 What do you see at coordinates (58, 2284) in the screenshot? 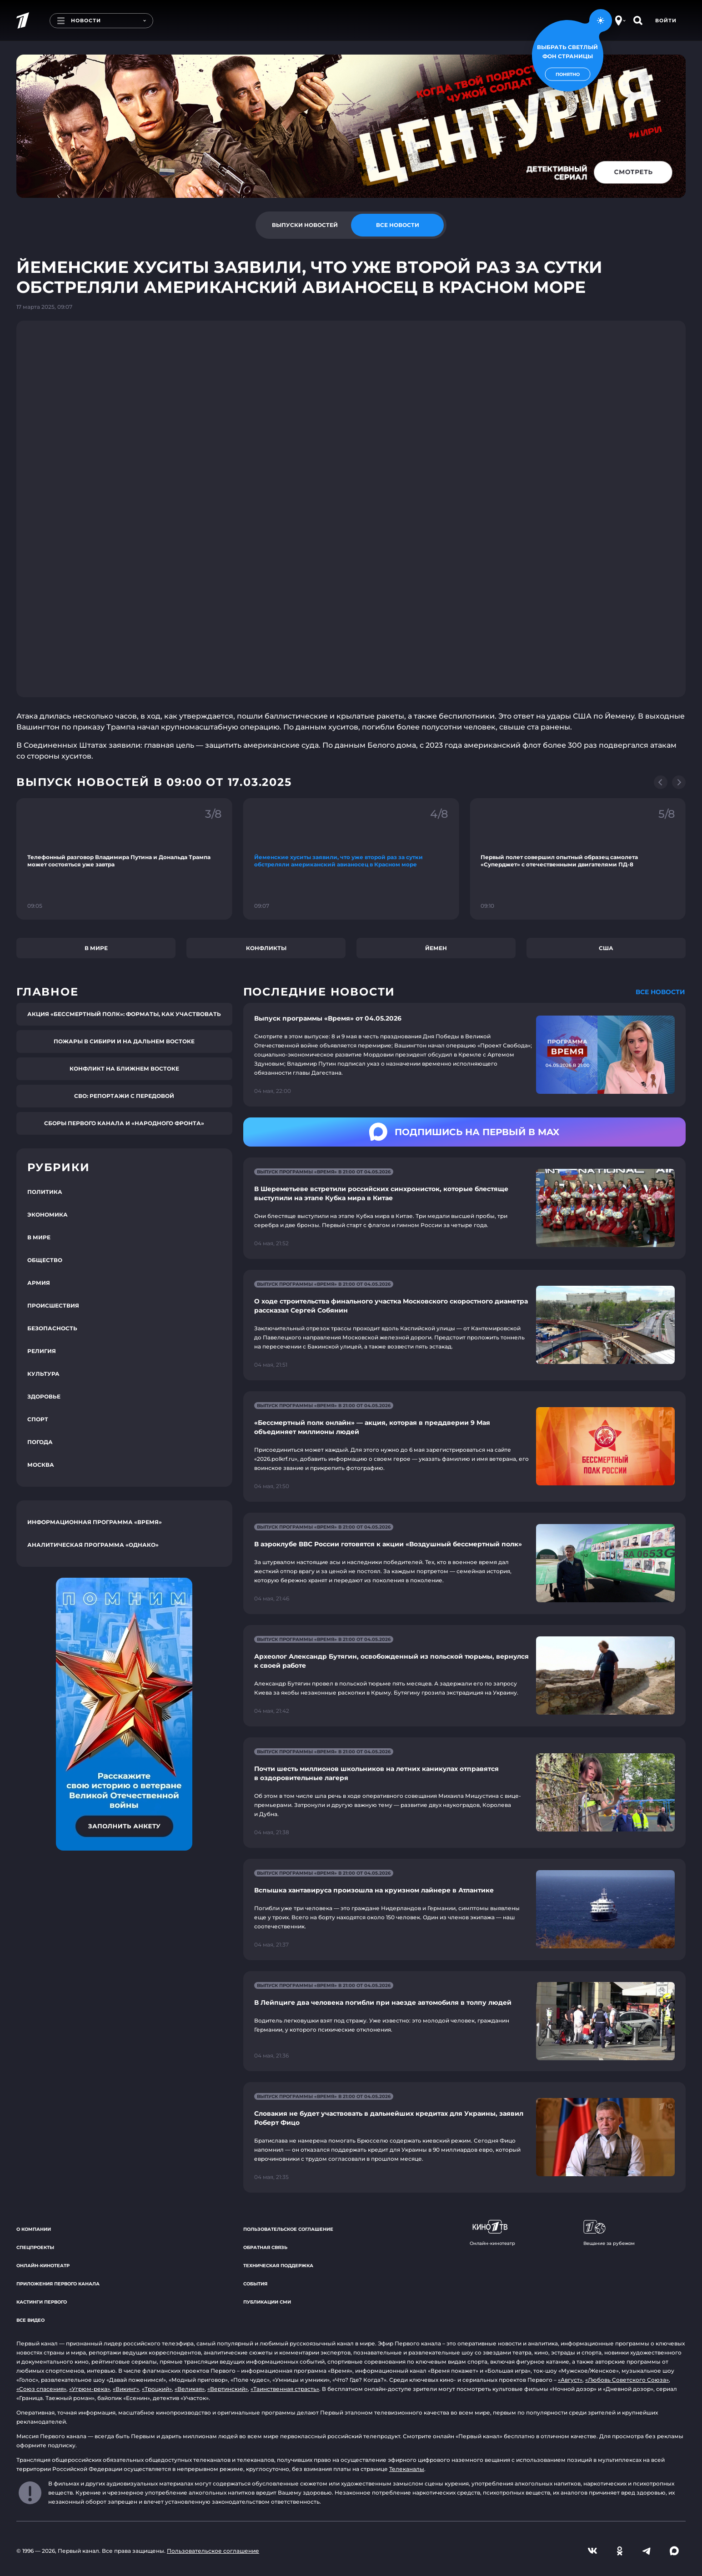
I see `Приложения Первого канала` at bounding box center [58, 2284].